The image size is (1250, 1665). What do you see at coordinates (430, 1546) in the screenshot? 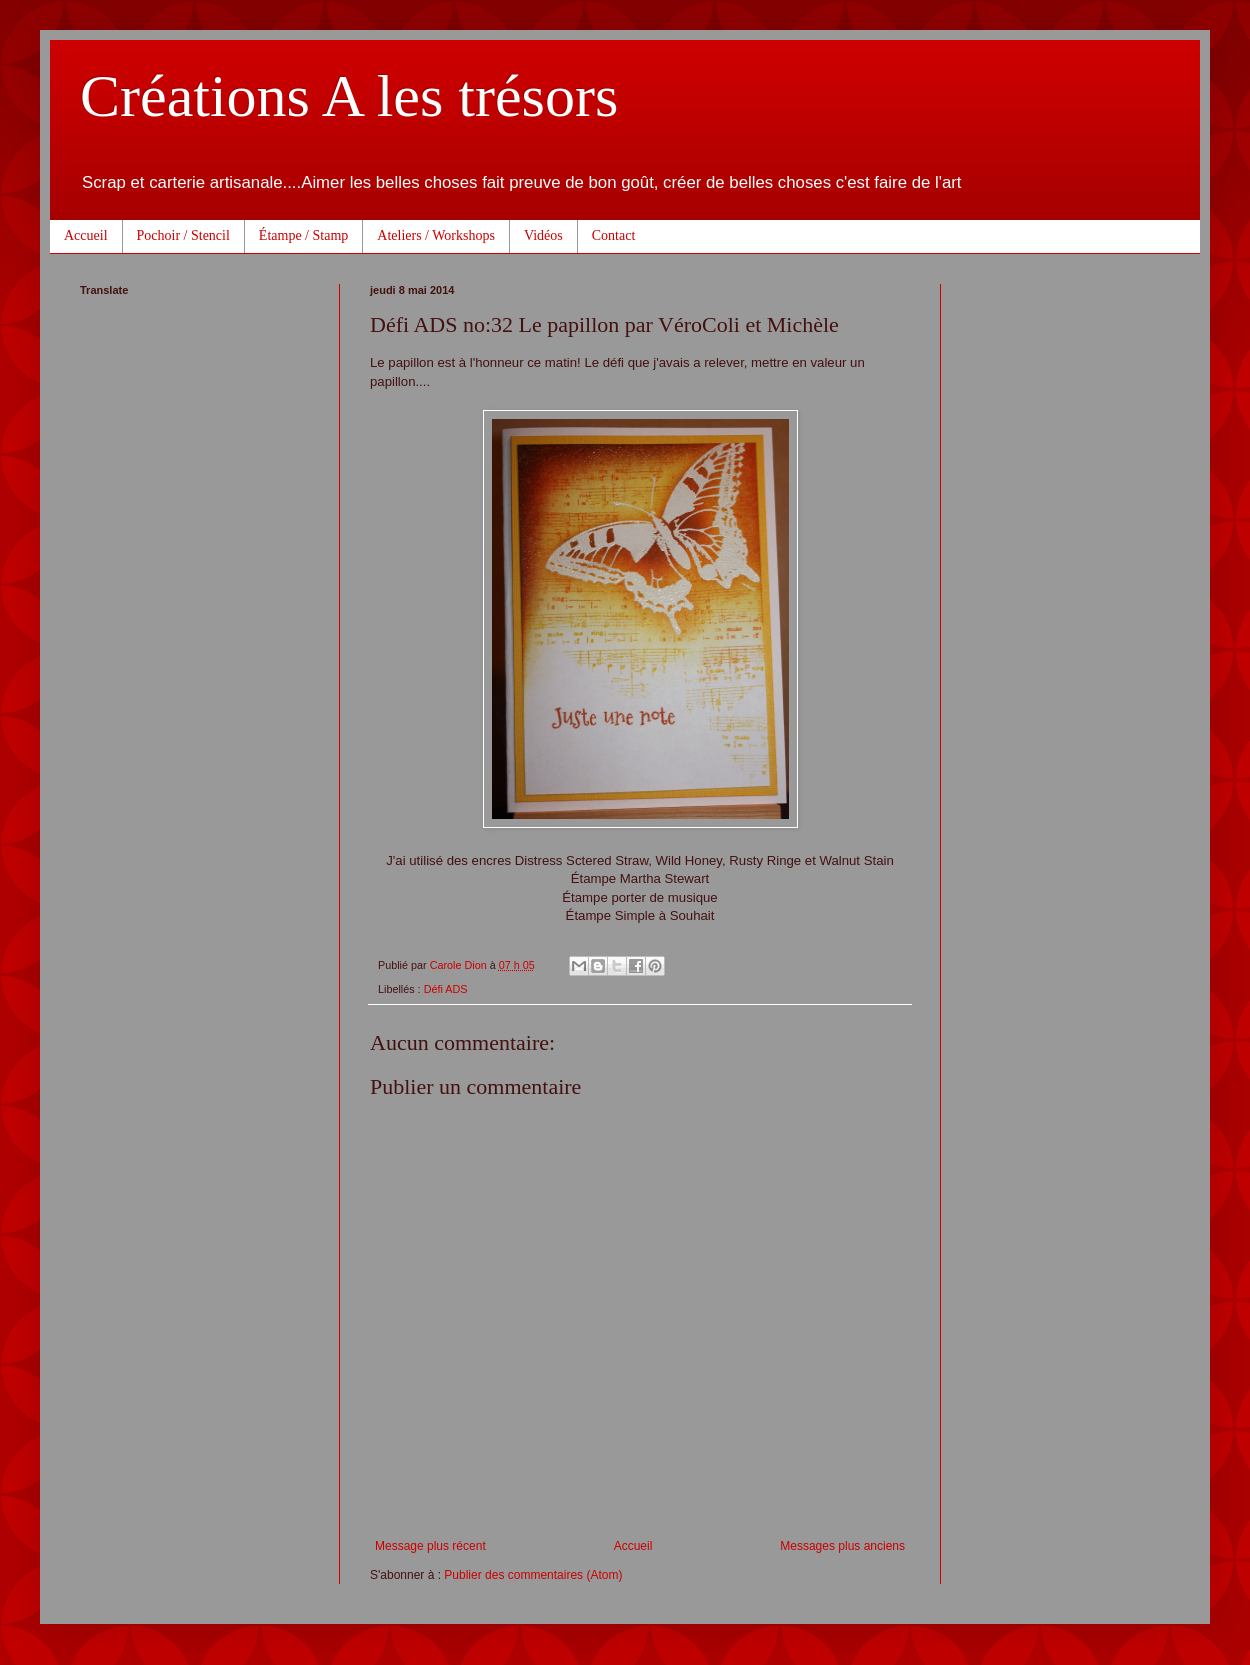
I see `Message plus récent` at bounding box center [430, 1546].